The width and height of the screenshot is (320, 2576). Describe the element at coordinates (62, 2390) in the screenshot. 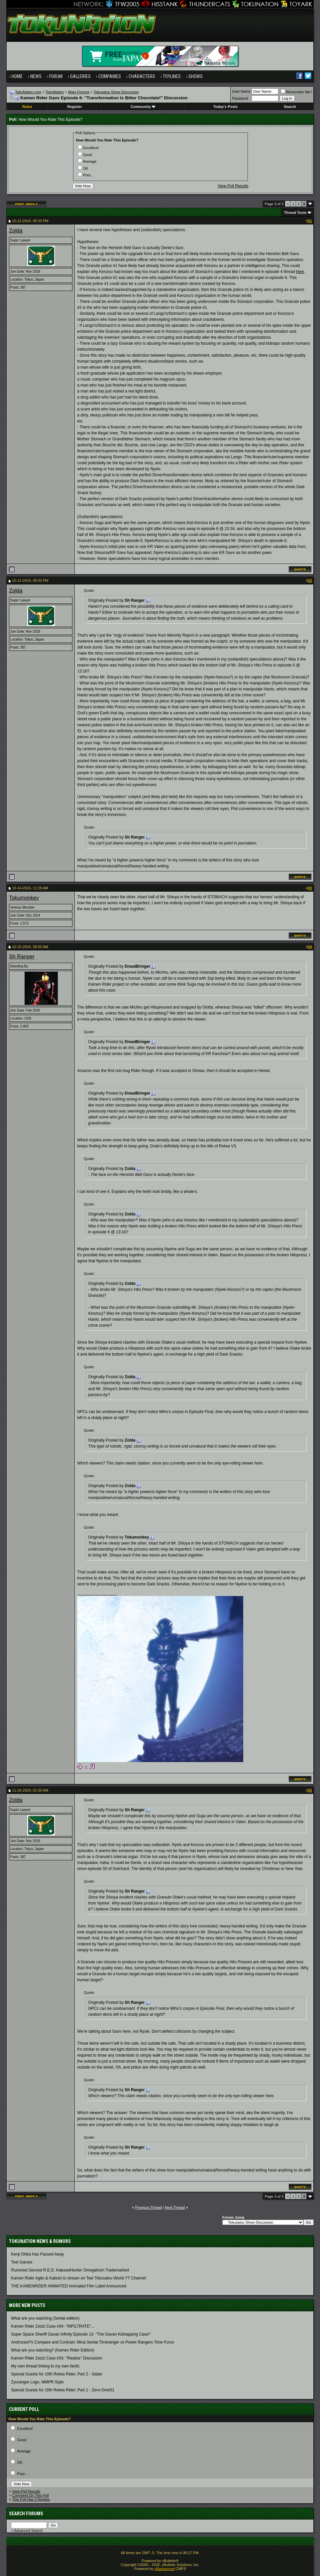

I see `Special Guests for 10th Reiwa Rider: Part 1 - Zero-One/01` at that location.